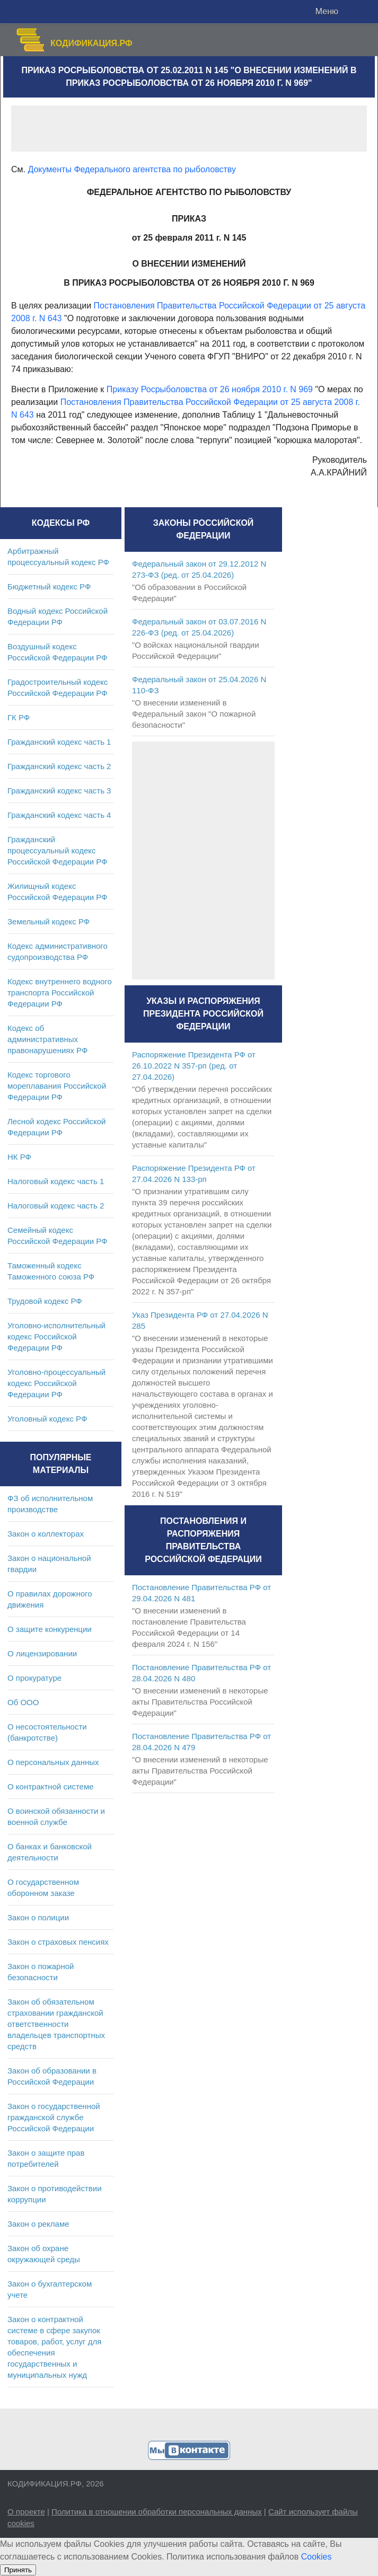 The image size is (378, 2576). What do you see at coordinates (56, 1336) in the screenshot?
I see `Уголовно-исполнительный кодекс Российской Федерации РФ` at bounding box center [56, 1336].